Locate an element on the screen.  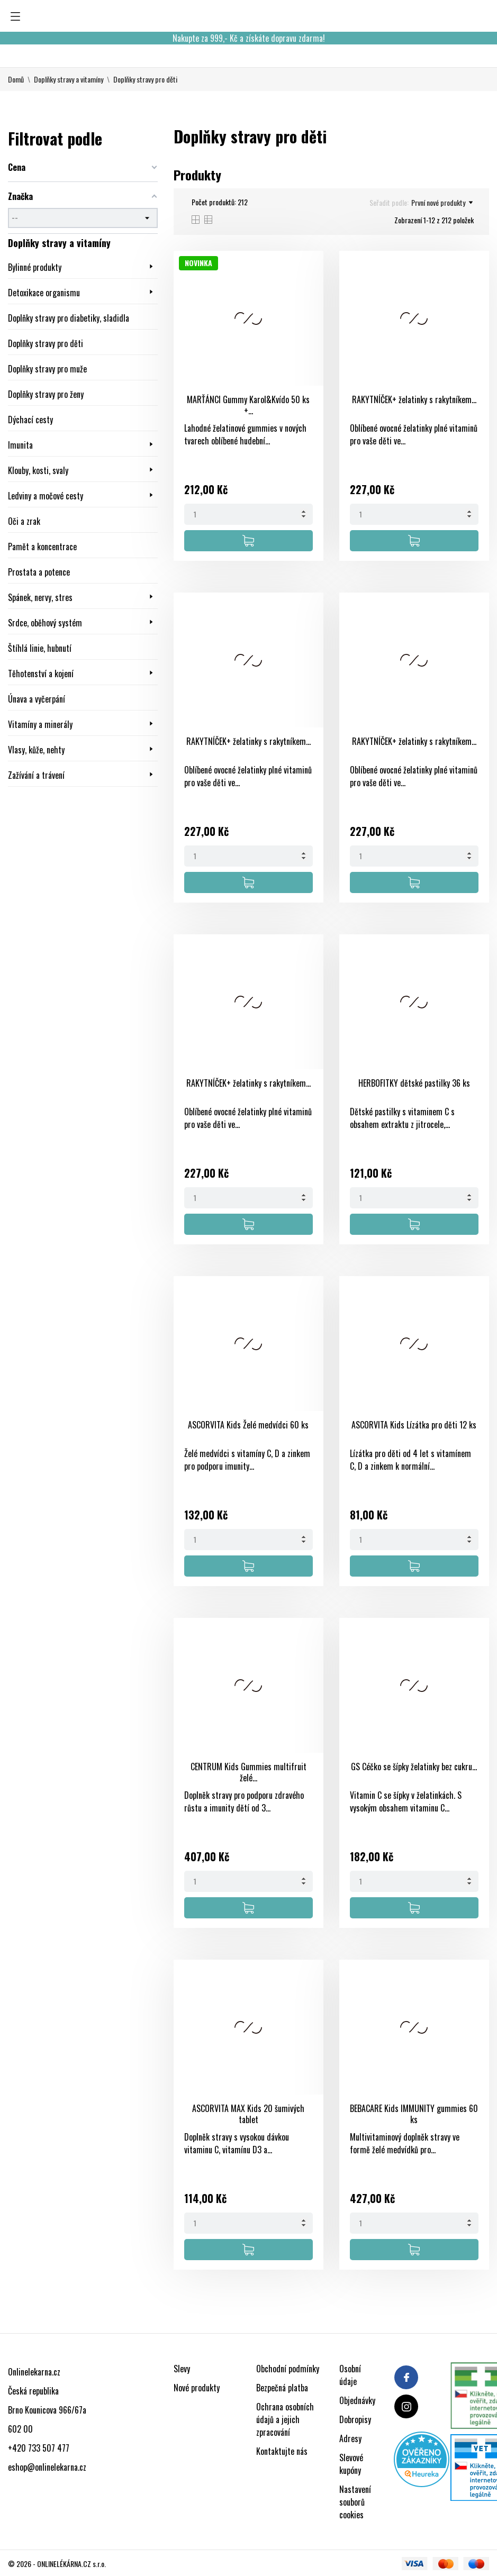
GS Céčko se šípky želatinky bez cukru... is located at coordinates (414, 1766).